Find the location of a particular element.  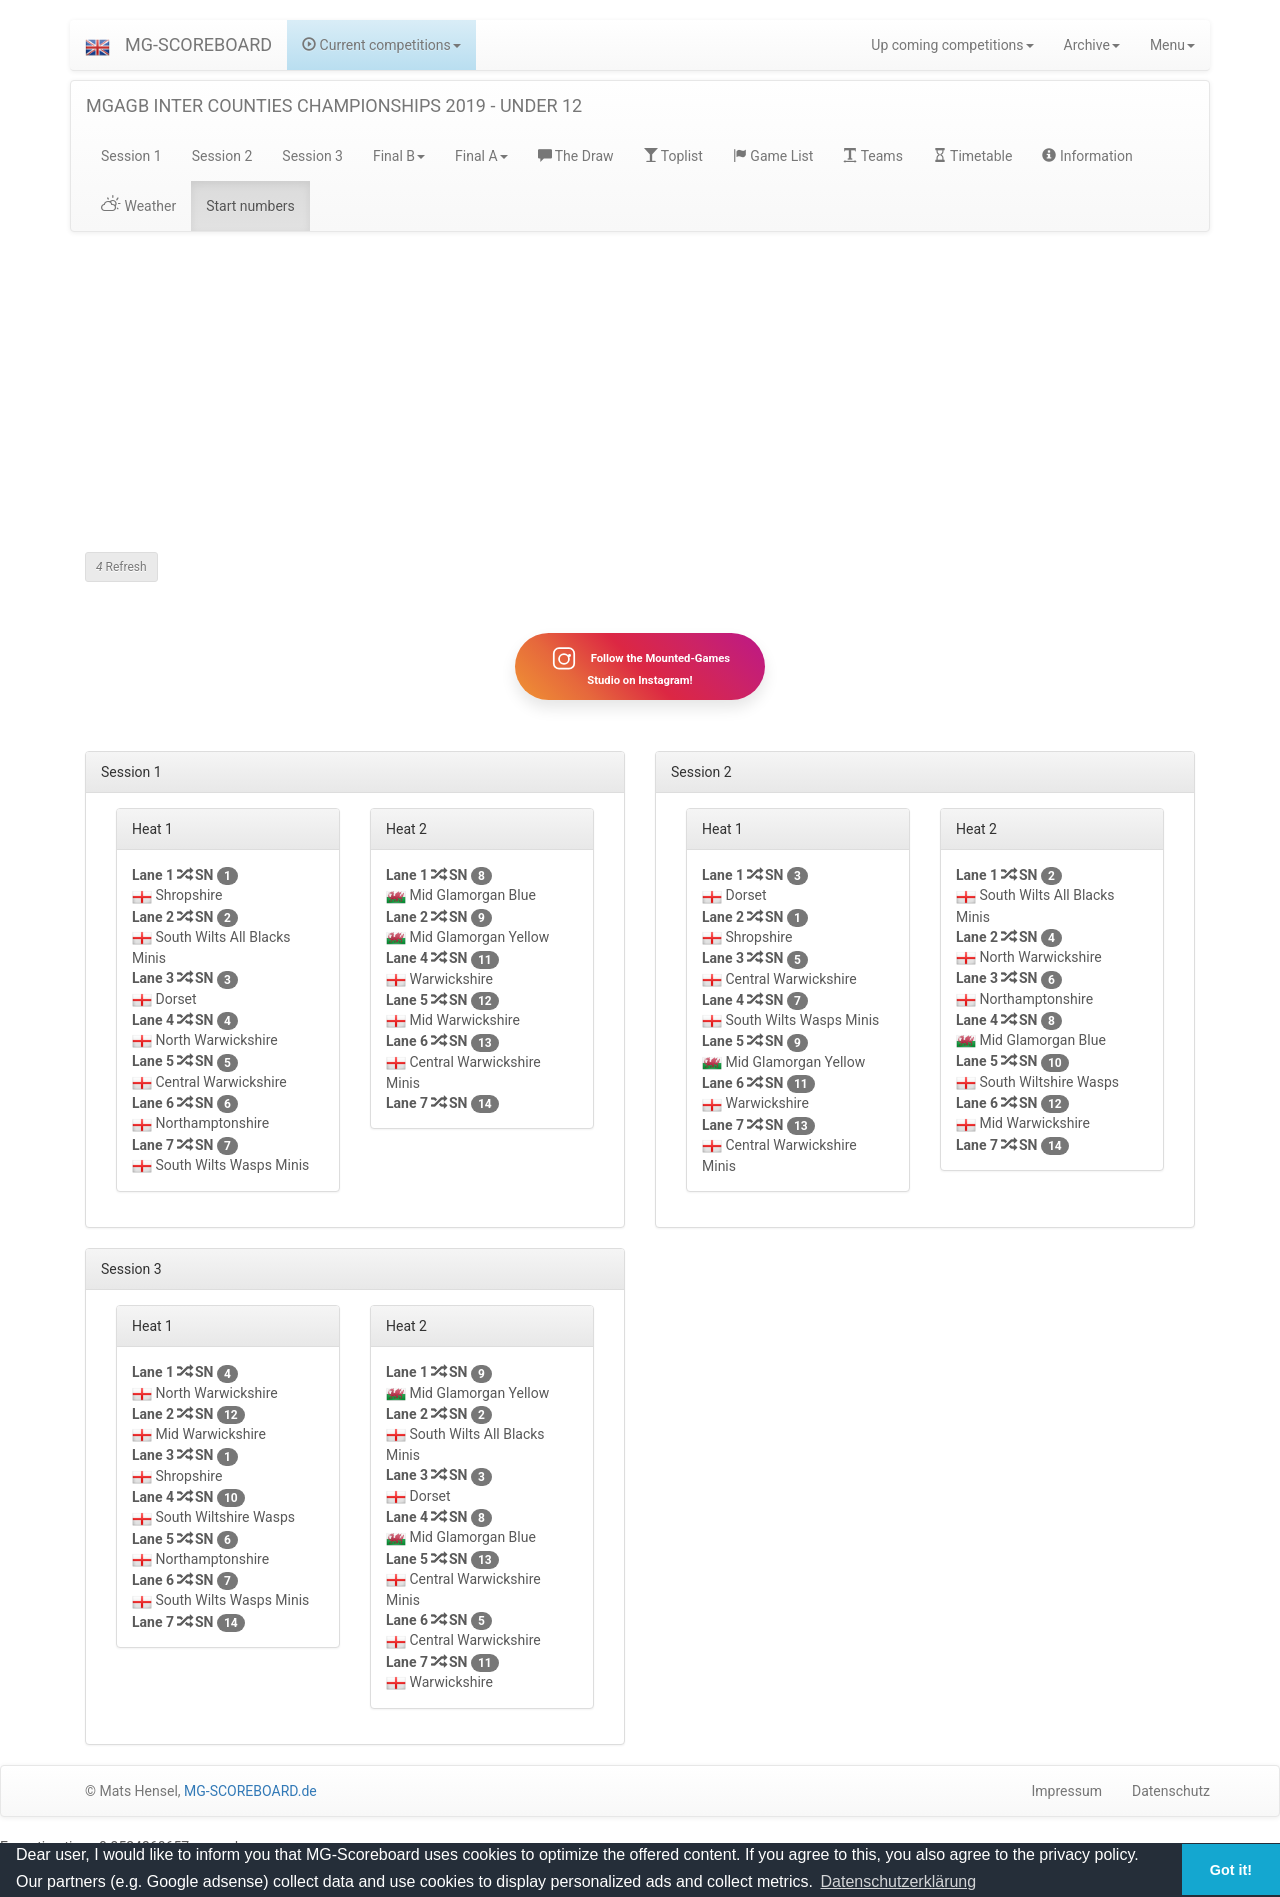

MG-SCOREBOARD.de is located at coordinates (250, 1791).